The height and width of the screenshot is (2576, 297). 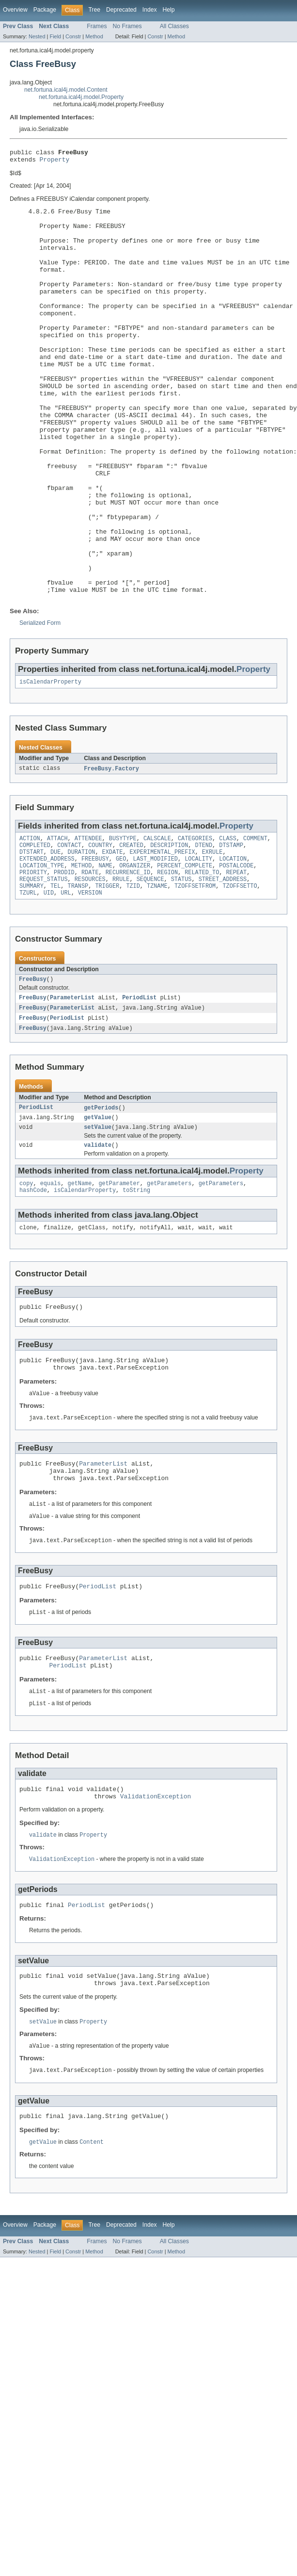 What do you see at coordinates (26, 1282) in the screenshot?
I see `copy` at bounding box center [26, 1282].